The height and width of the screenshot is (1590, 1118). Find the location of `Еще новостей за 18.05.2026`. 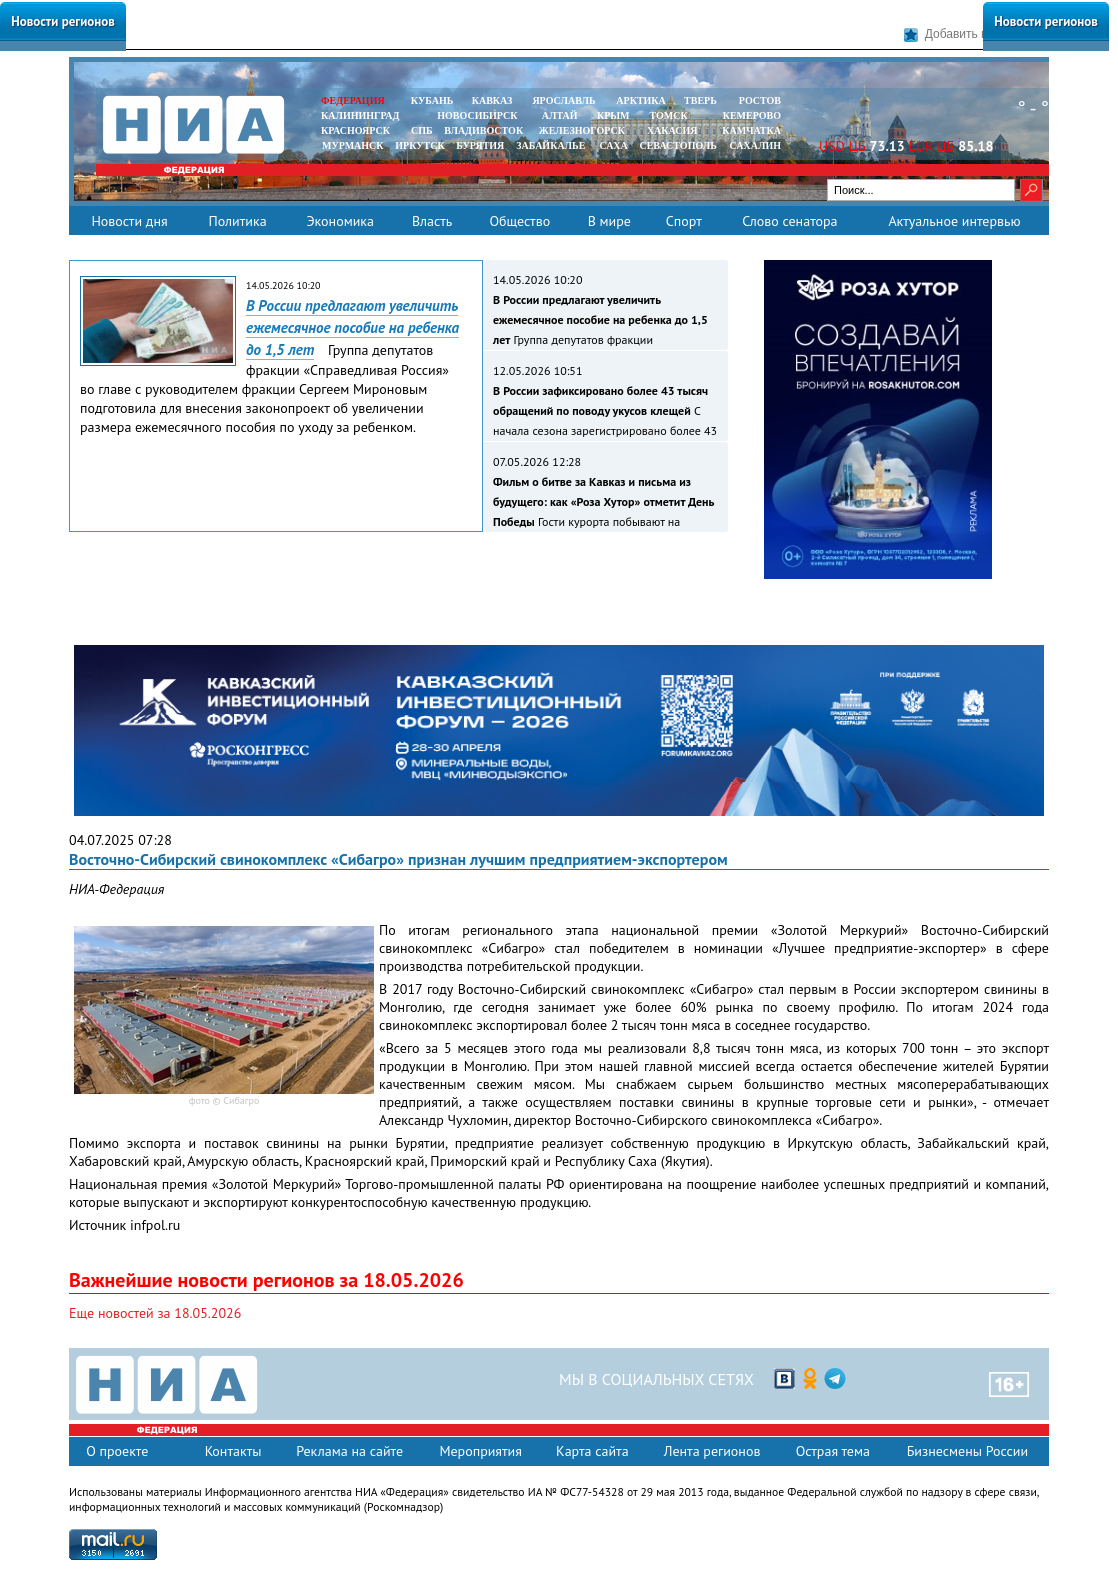

Еще новостей за 18.05.2026 is located at coordinates (155, 1313).